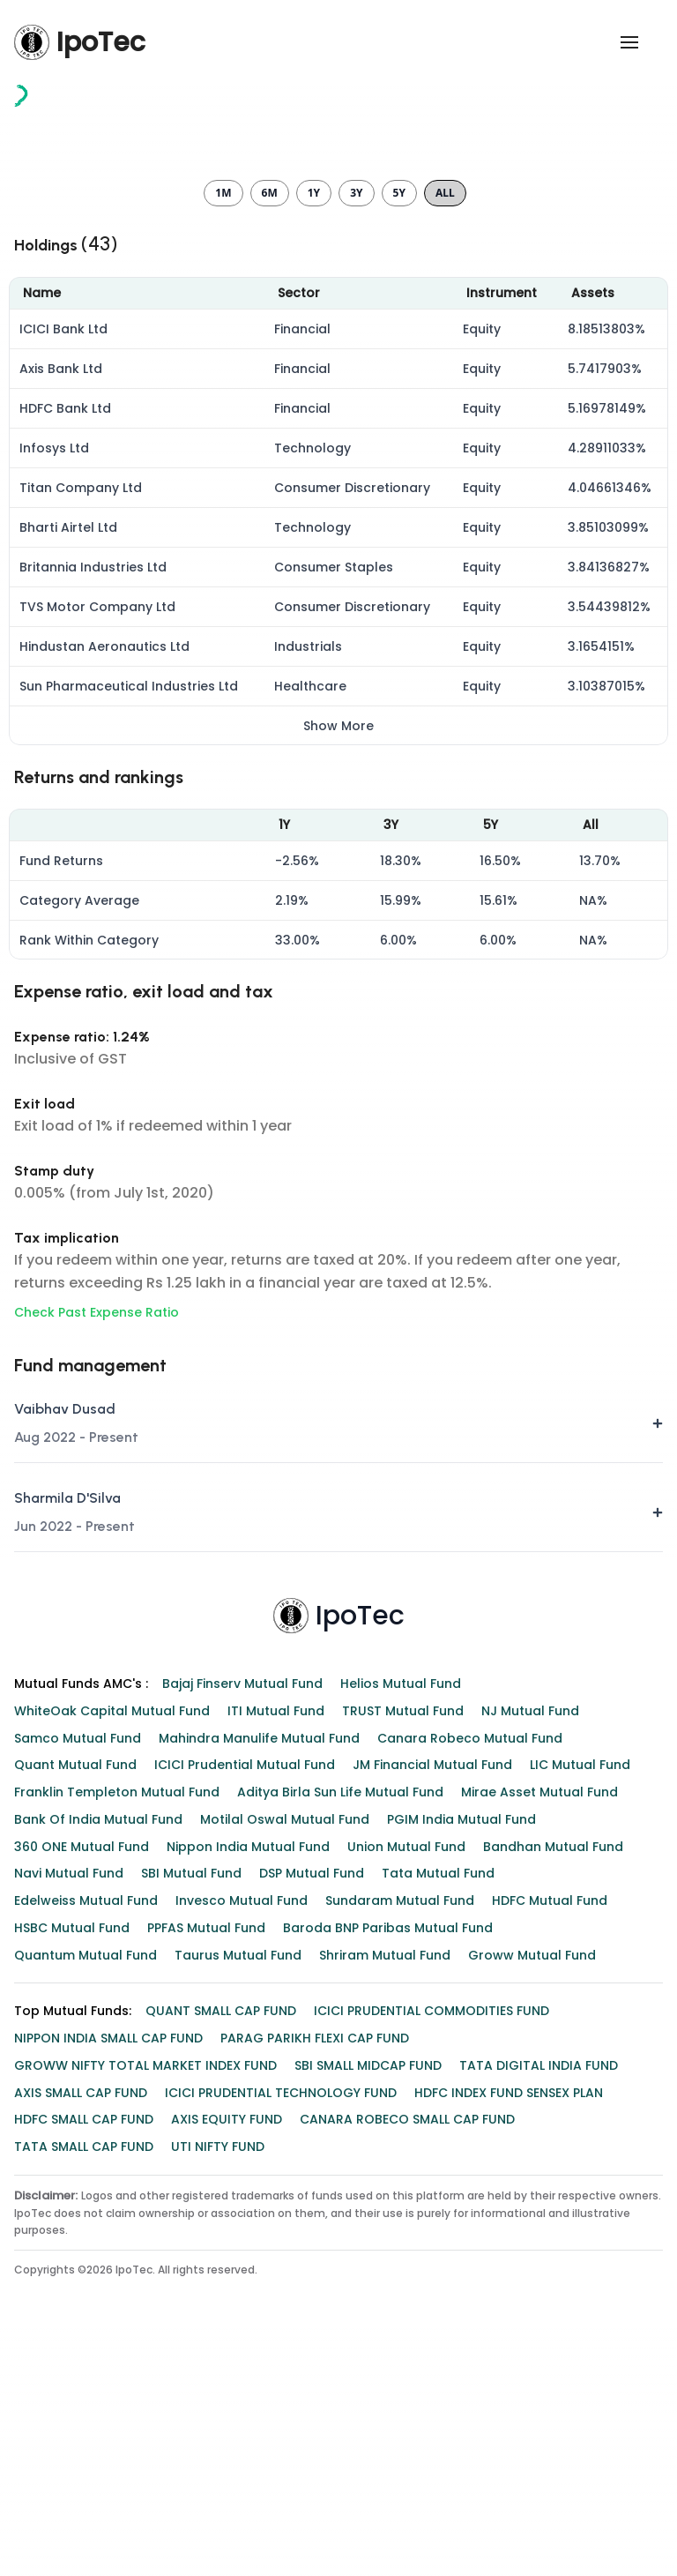 The image size is (677, 2576). What do you see at coordinates (549, 2153) in the screenshot?
I see `HDFC Mutual Fund` at bounding box center [549, 2153].